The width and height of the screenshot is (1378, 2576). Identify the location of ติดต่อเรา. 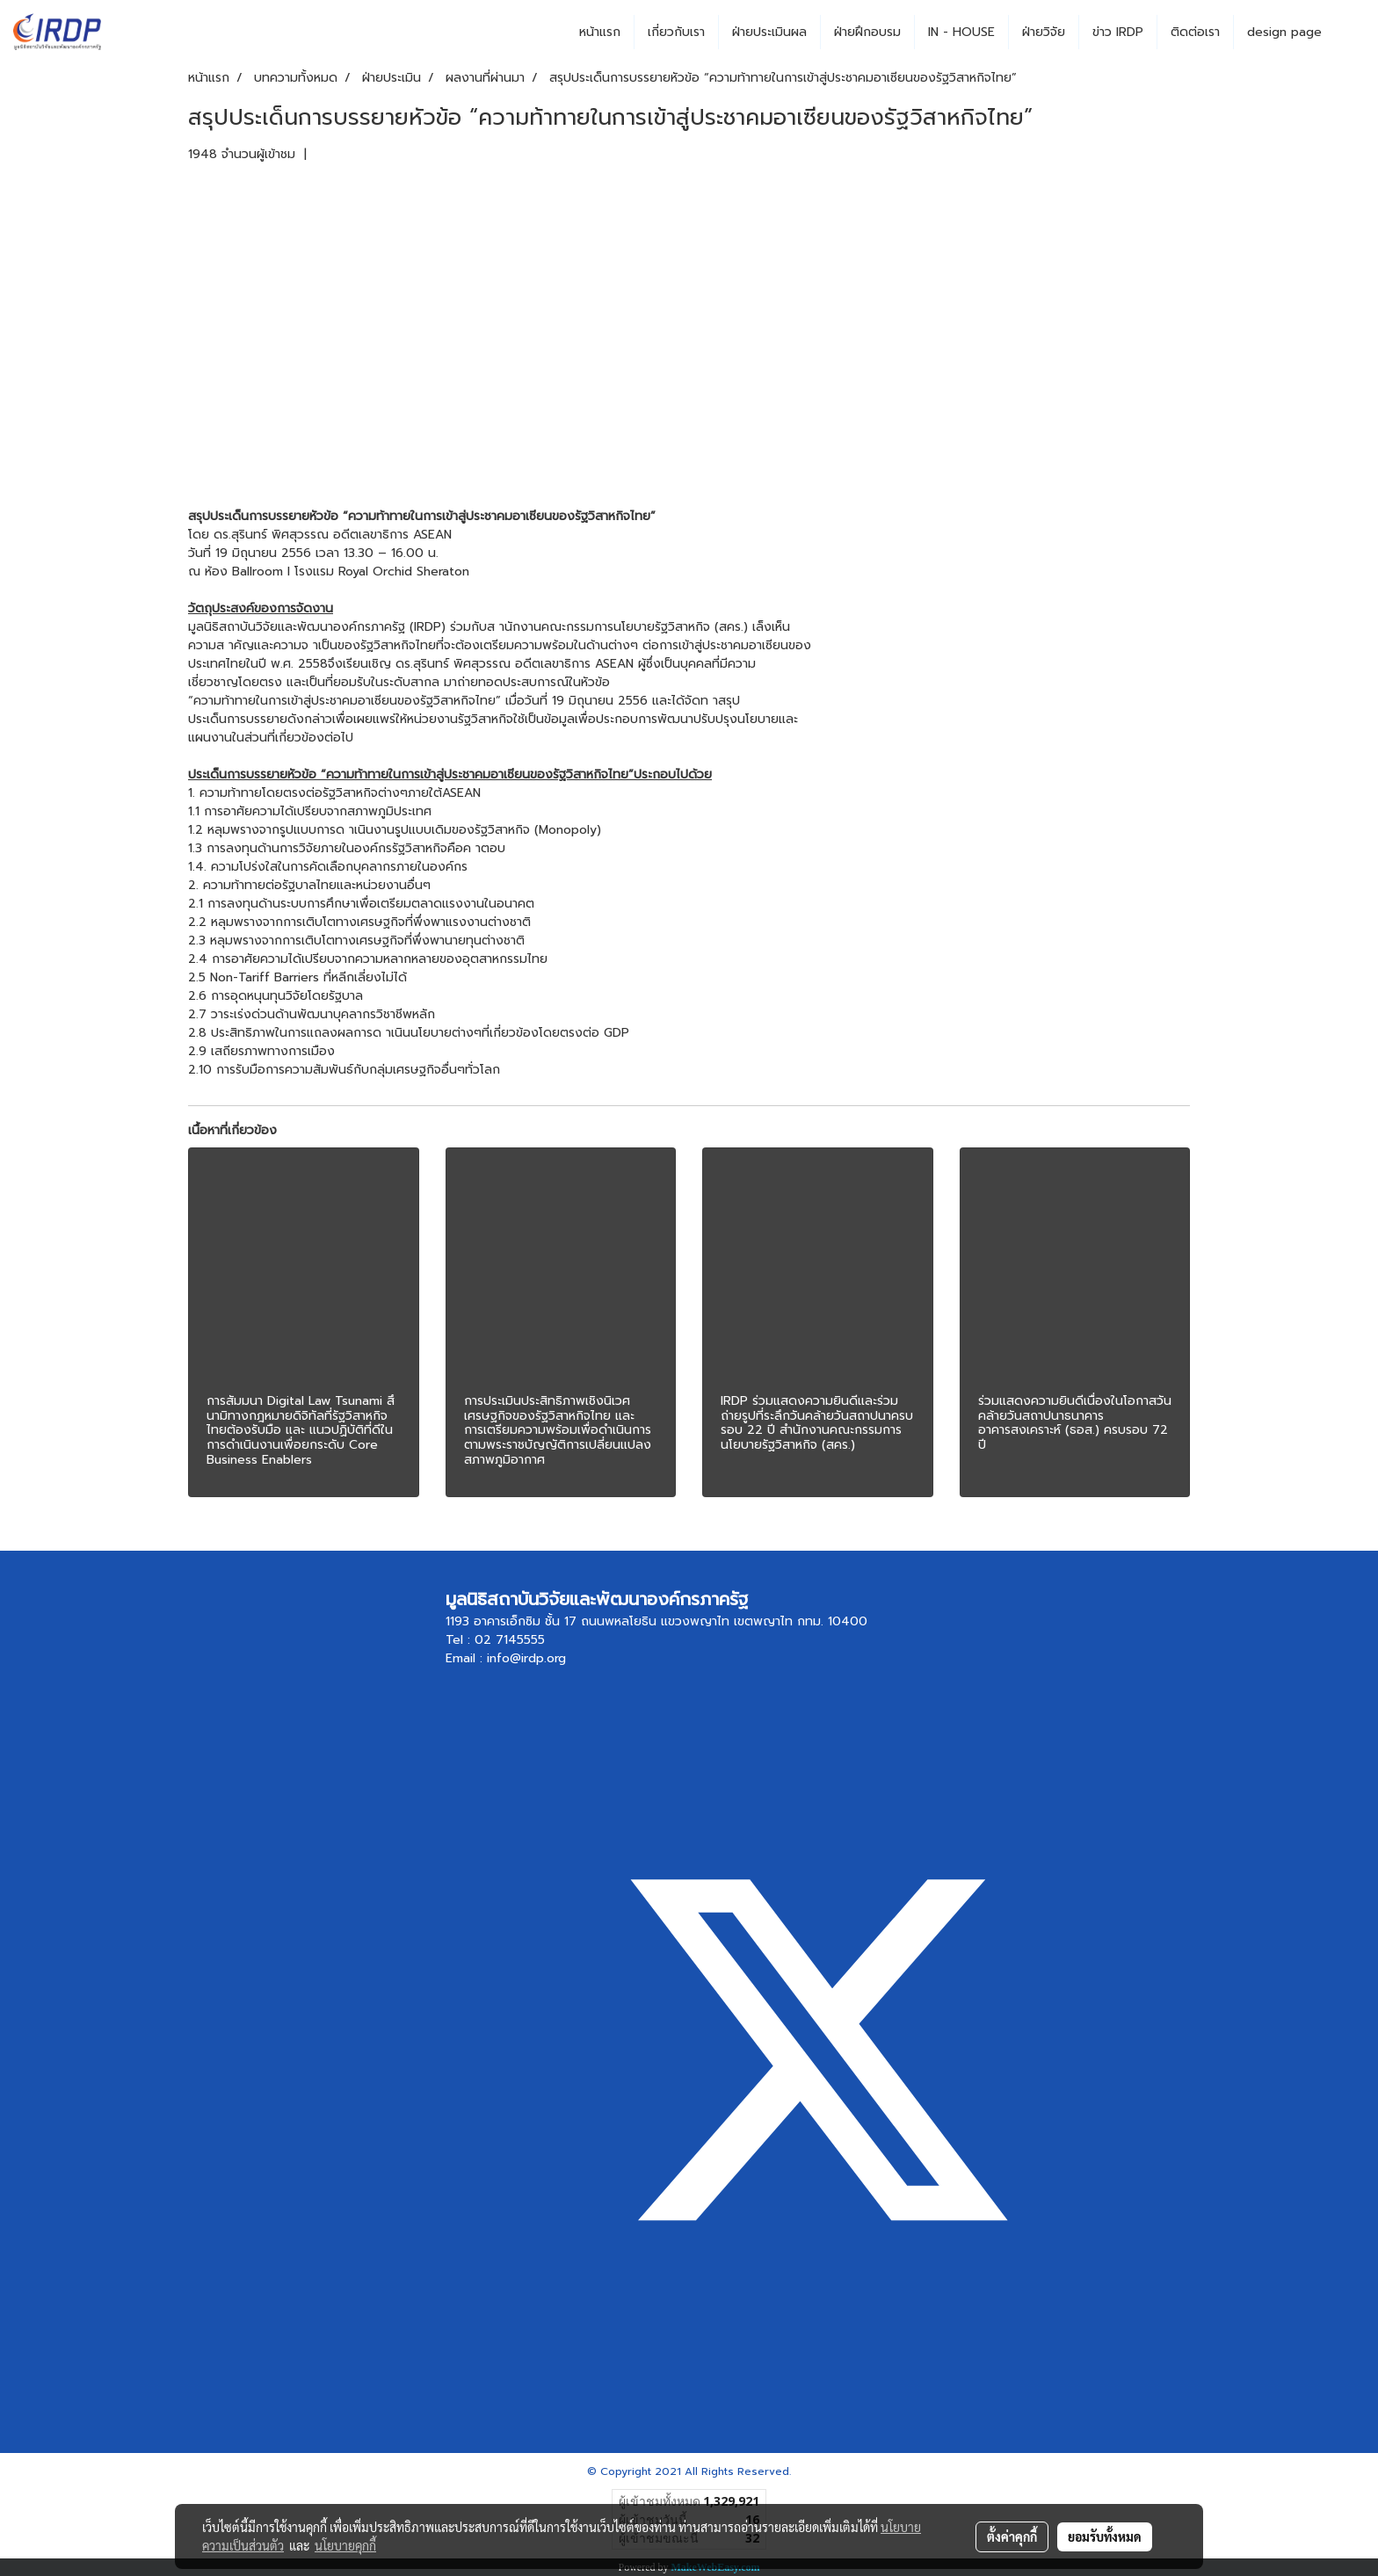
(1195, 32).